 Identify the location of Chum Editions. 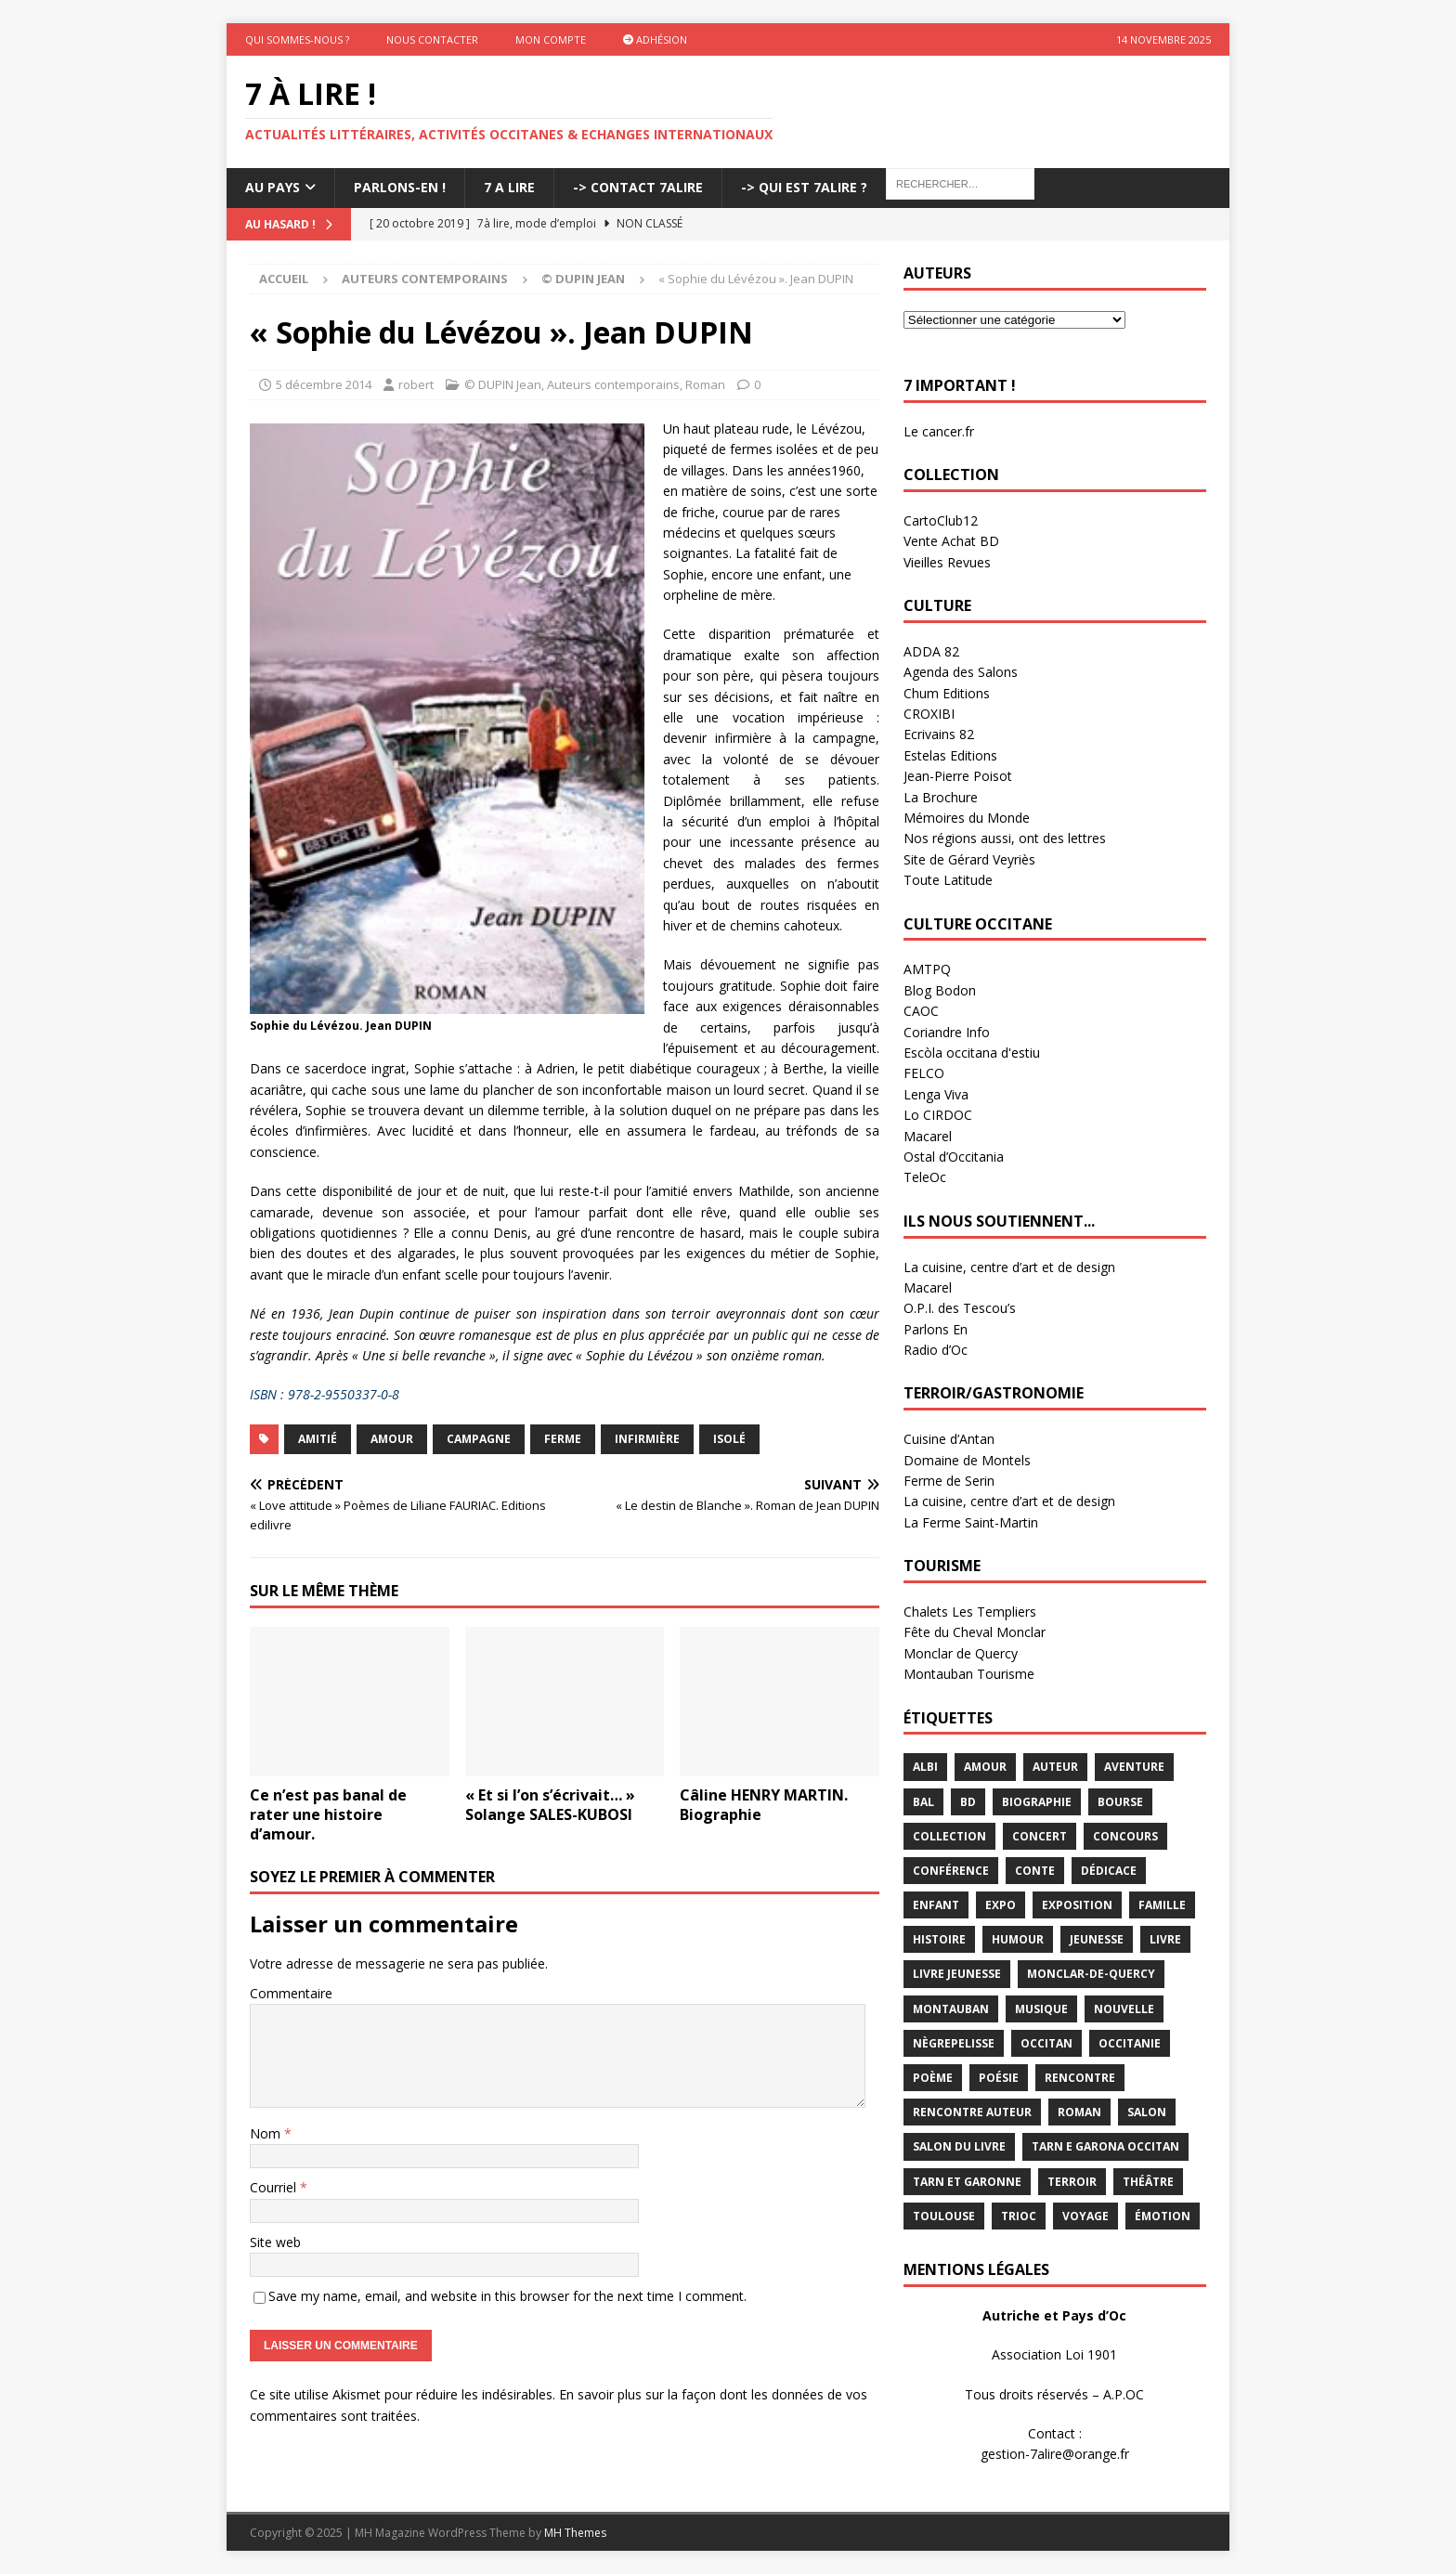
(947, 693).